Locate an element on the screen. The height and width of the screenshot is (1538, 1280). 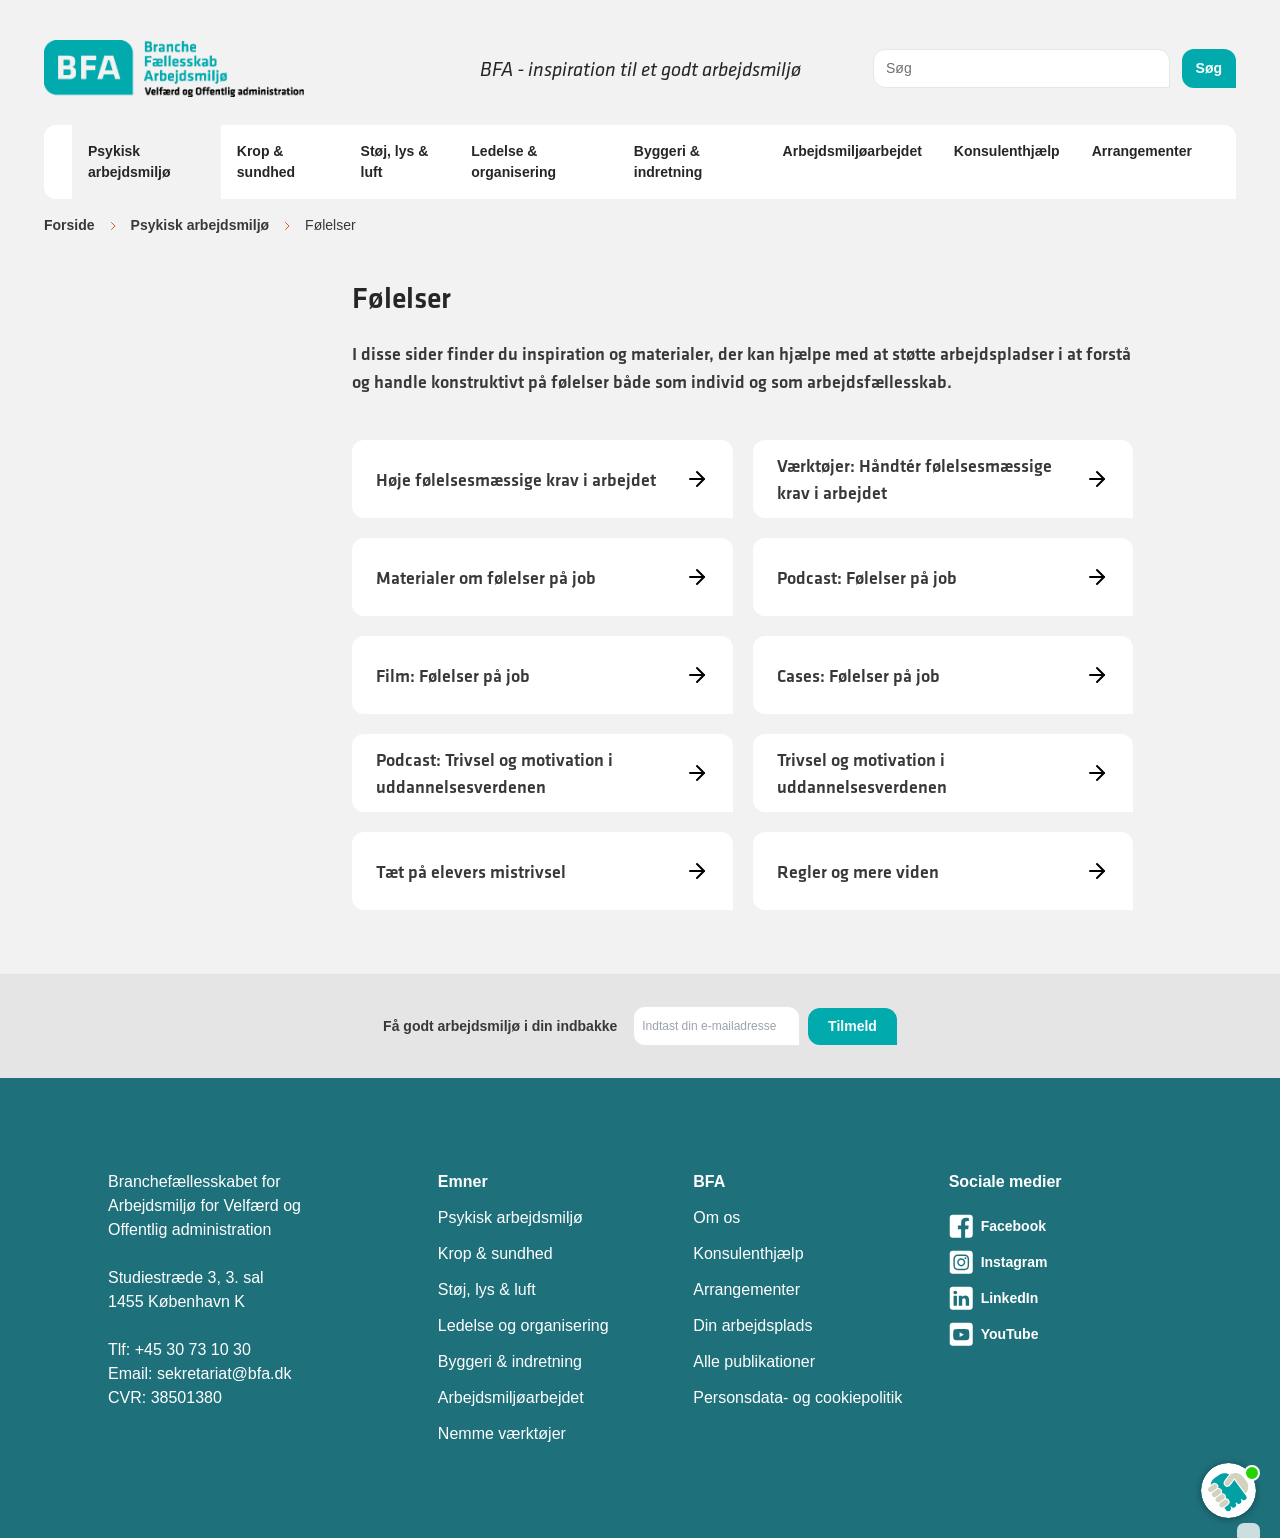
Arbejdsmiljøarbejdet is located at coordinates (852, 151).